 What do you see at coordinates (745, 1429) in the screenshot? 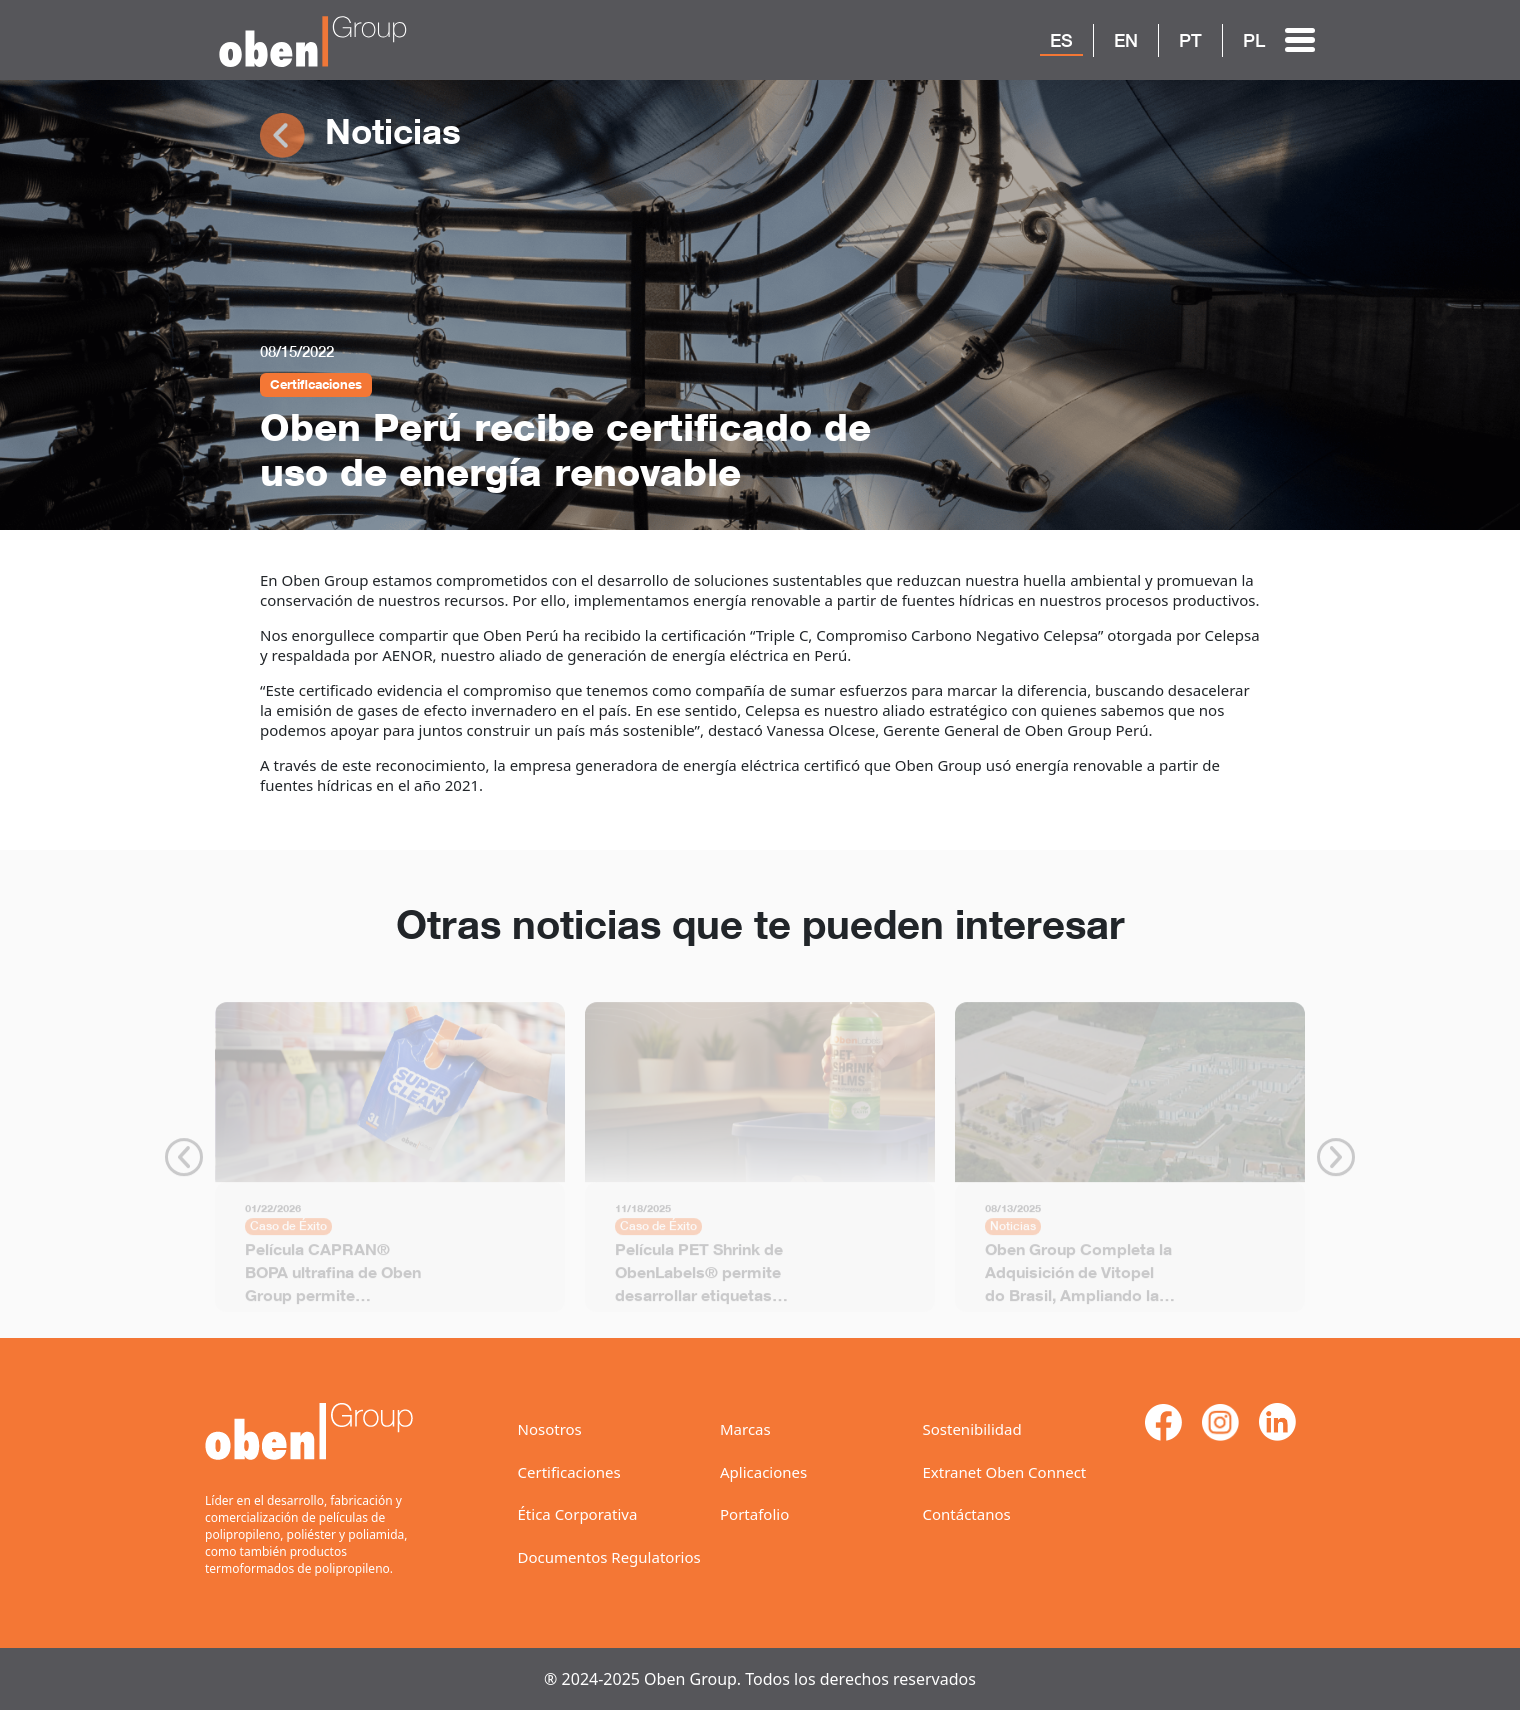
I see `Marcas` at bounding box center [745, 1429].